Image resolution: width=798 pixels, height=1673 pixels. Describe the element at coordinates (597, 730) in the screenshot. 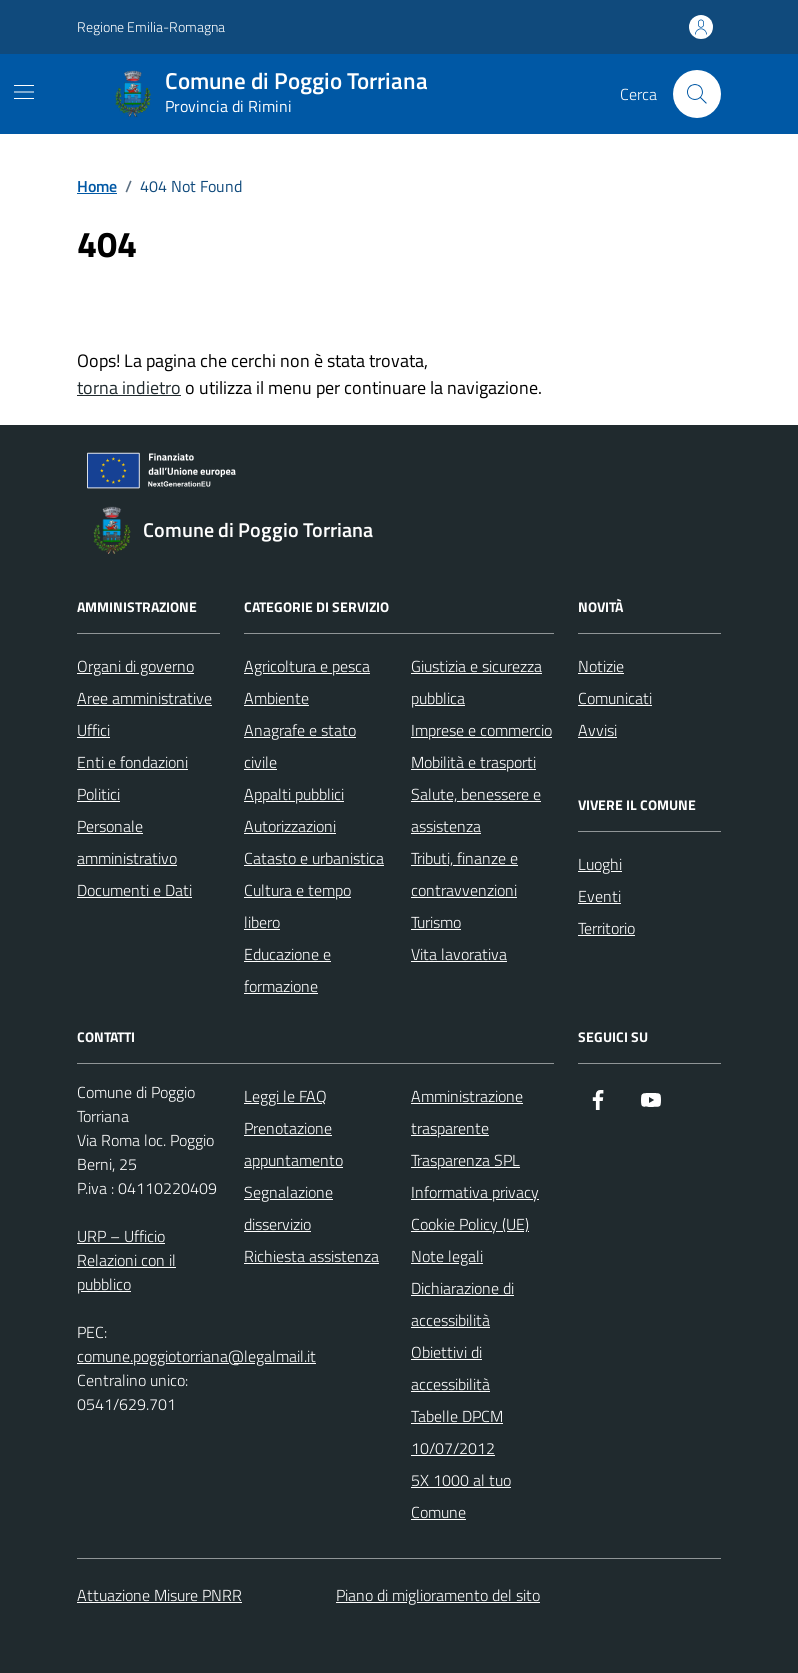

I see `Avvisi` at that location.